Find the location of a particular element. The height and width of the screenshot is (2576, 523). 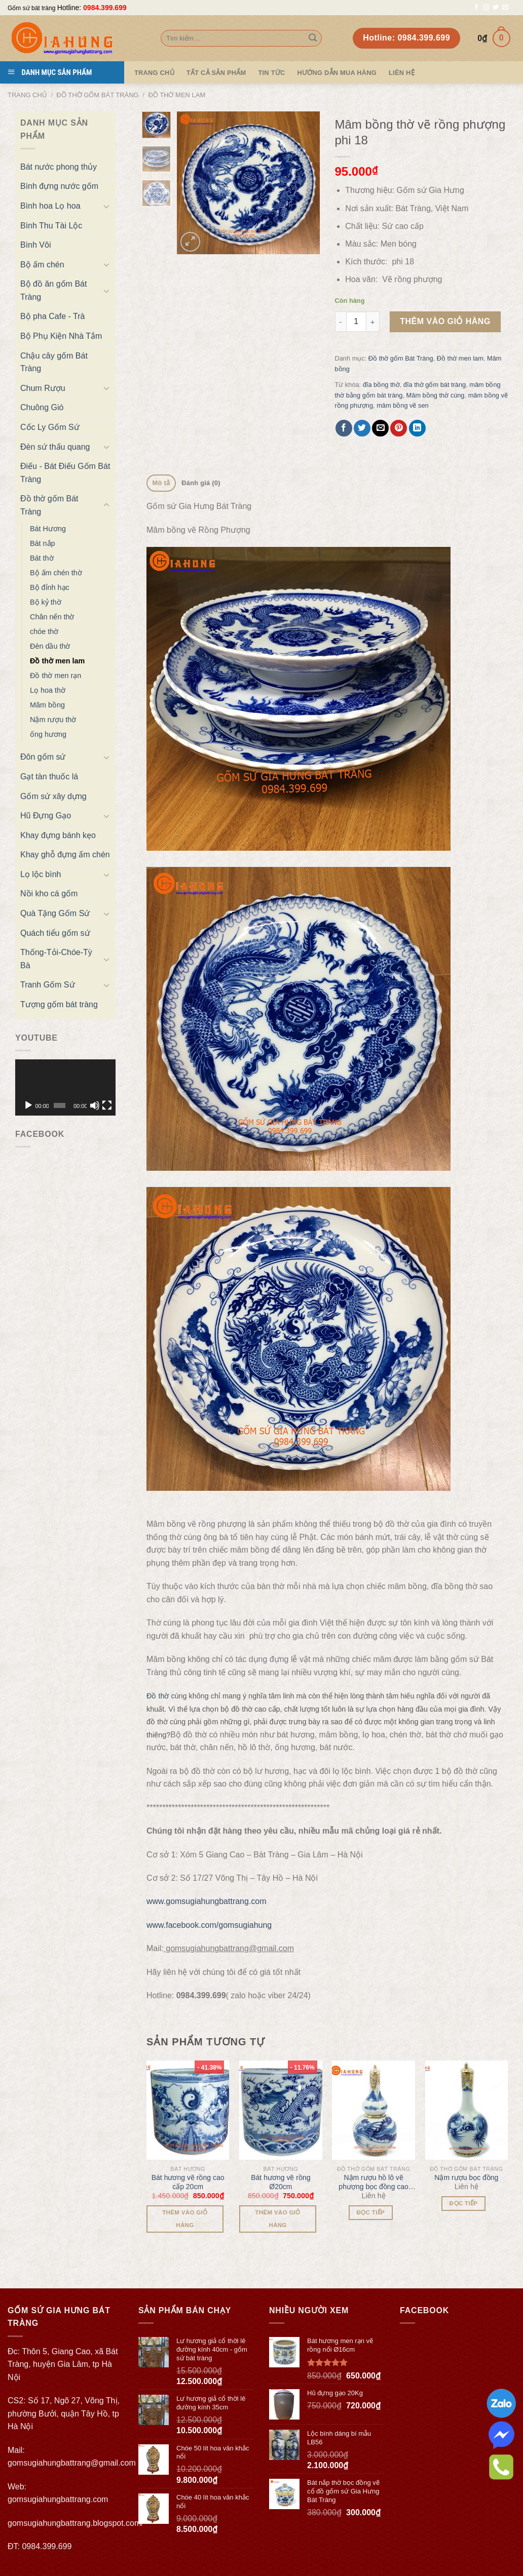

Hướng dẫn mua hàng is located at coordinates (337, 72).